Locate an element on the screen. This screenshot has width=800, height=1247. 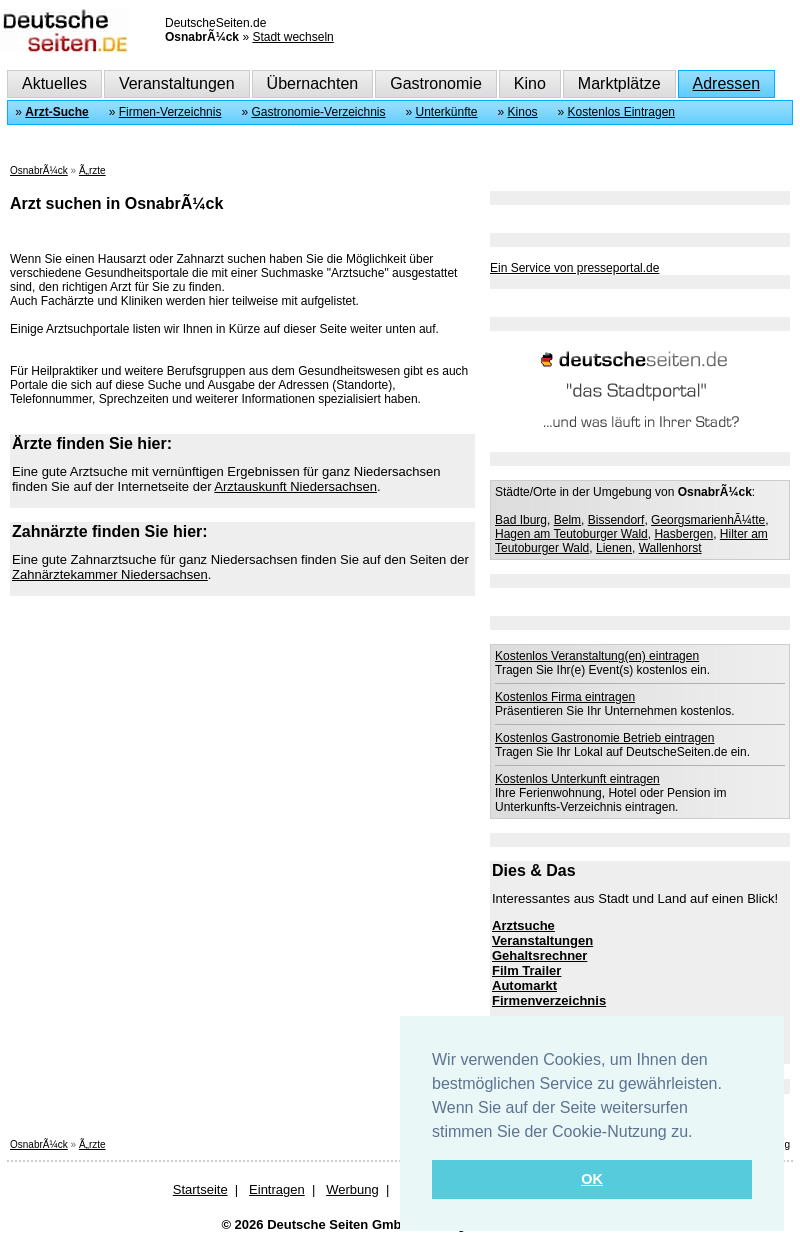
Bad Iburg is located at coordinates (521, 520).